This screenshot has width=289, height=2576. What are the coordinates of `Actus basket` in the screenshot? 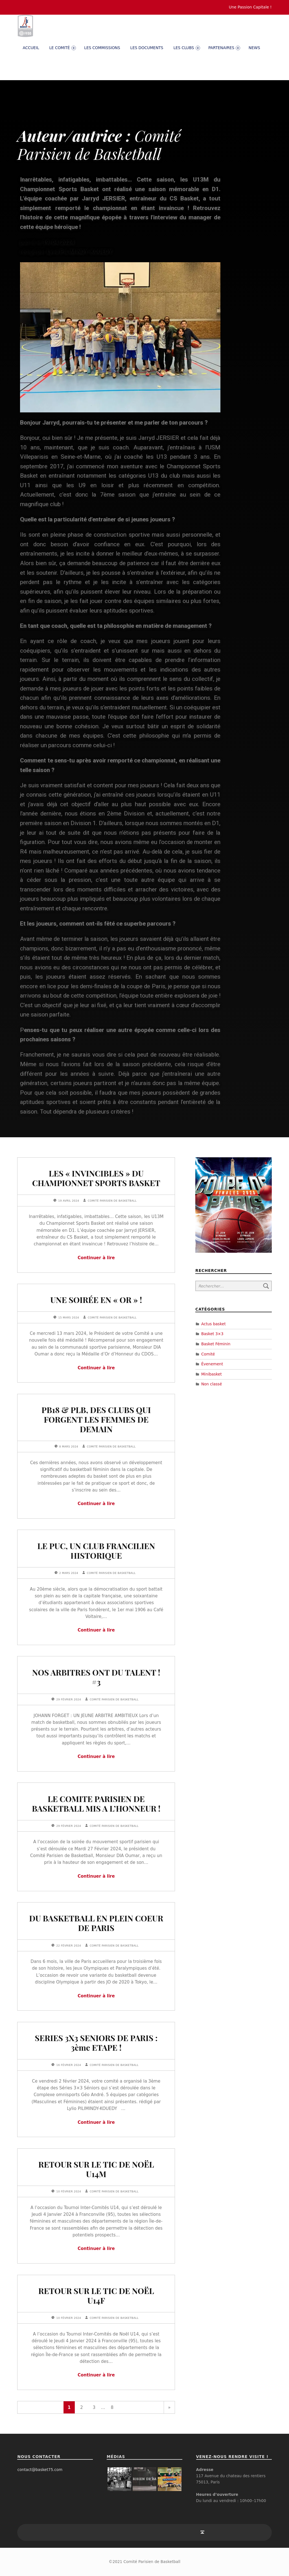 It's located at (213, 1324).